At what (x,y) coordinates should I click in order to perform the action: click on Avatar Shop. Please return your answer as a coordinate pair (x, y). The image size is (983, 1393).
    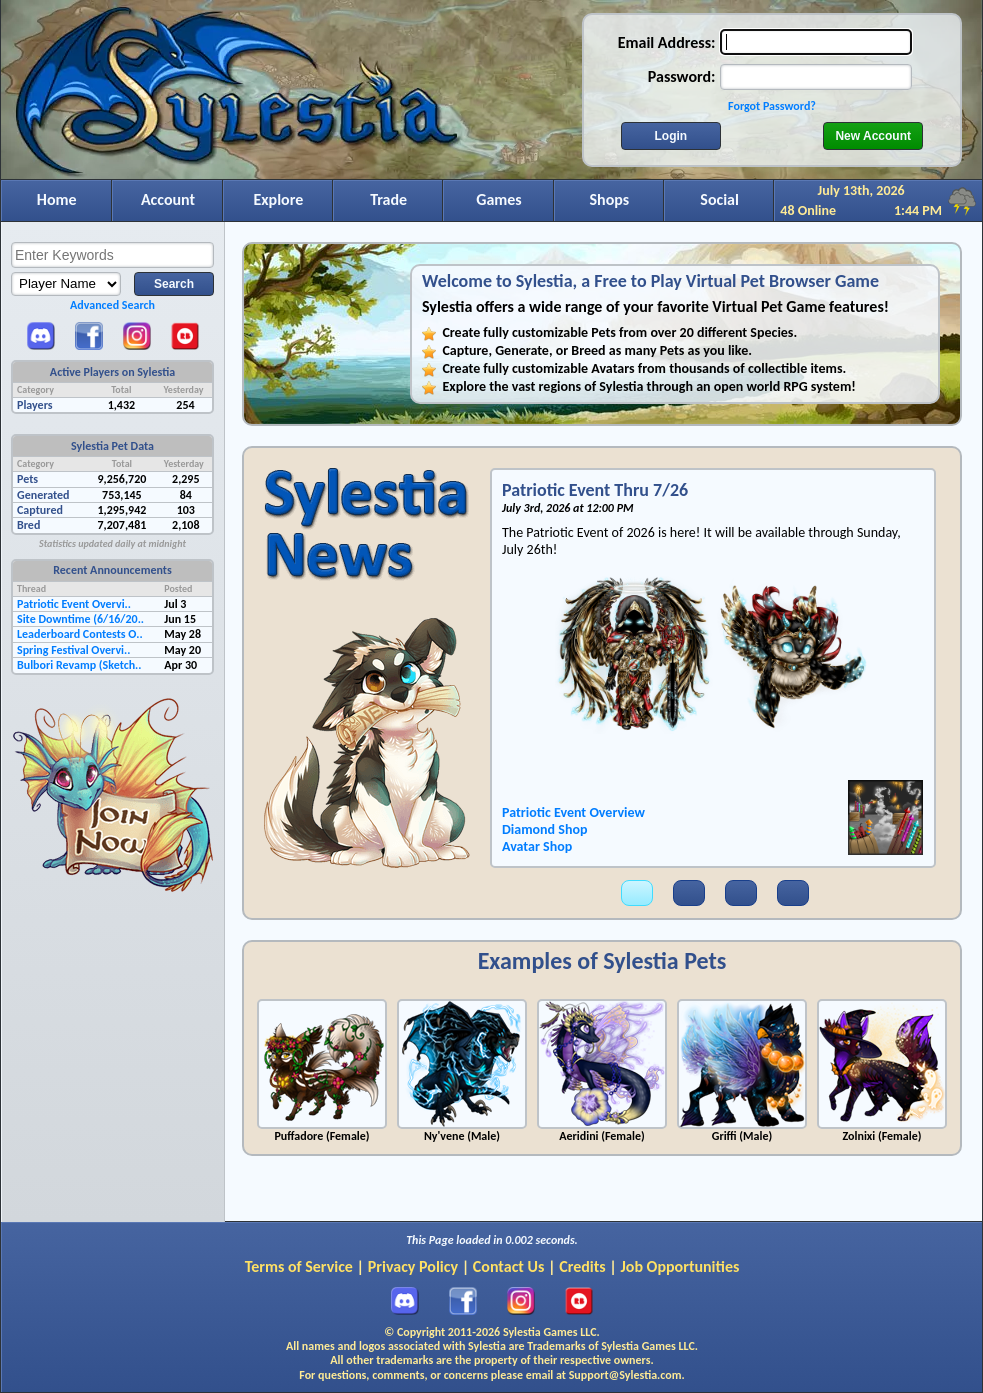
    Looking at the image, I should click on (537, 846).